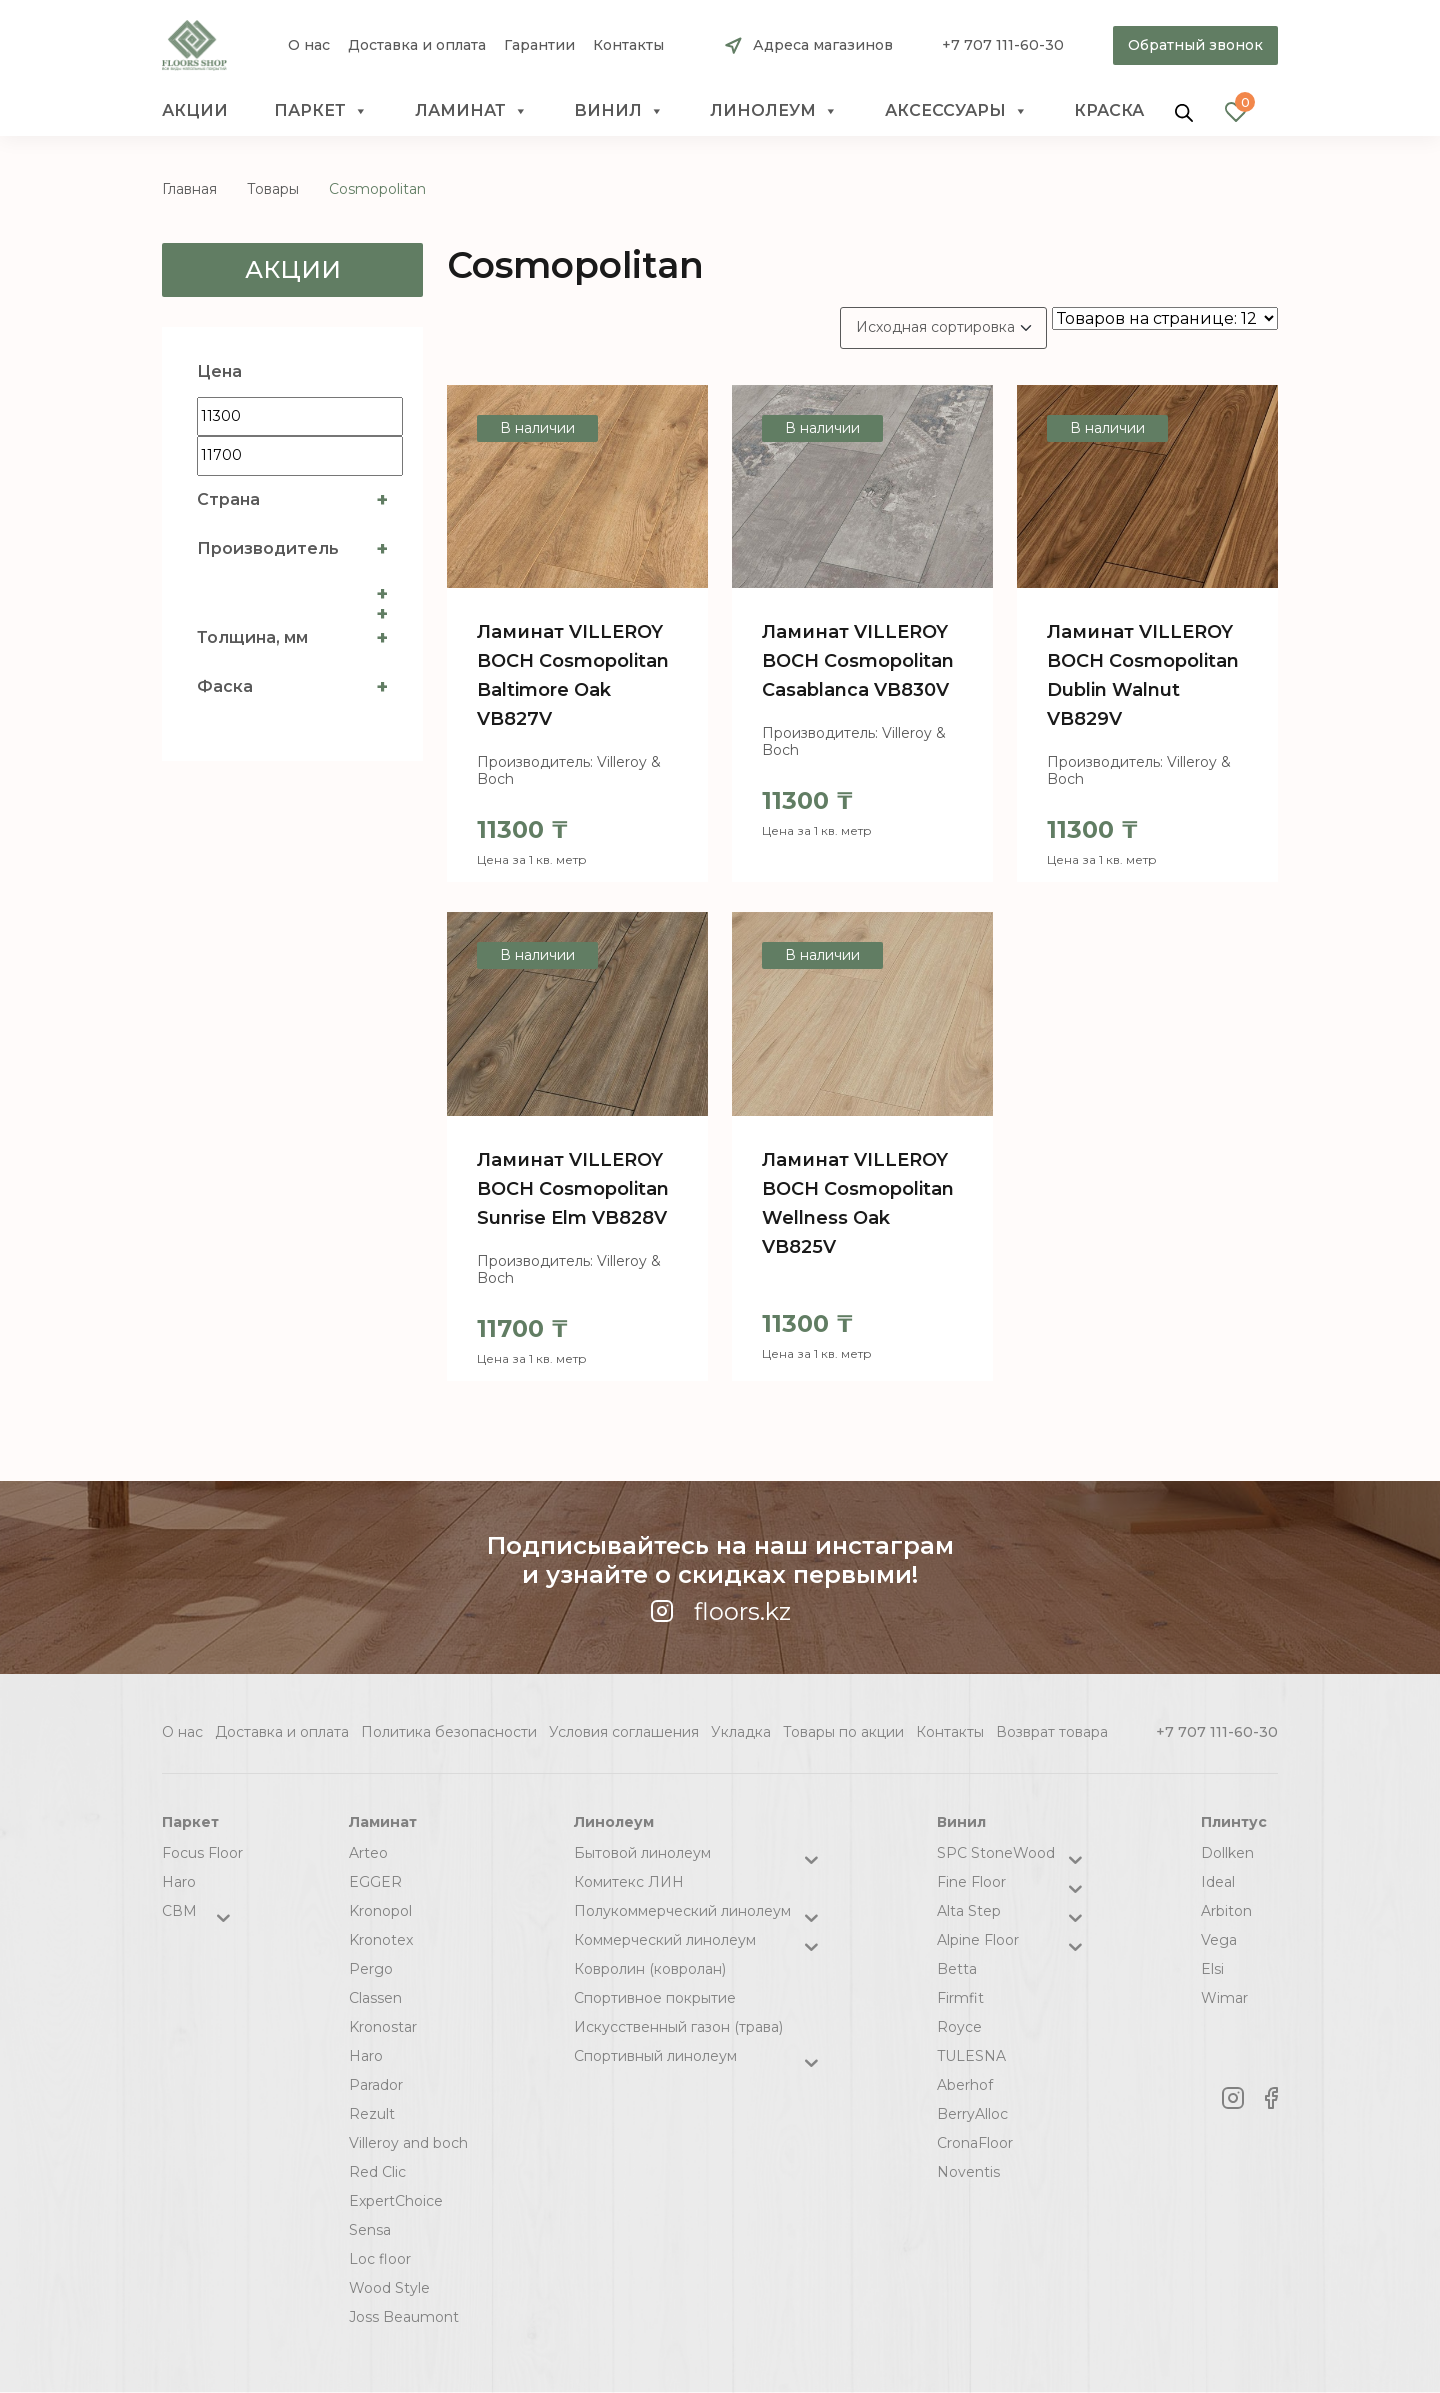  What do you see at coordinates (539, 45) in the screenshot?
I see `Гарантии` at bounding box center [539, 45].